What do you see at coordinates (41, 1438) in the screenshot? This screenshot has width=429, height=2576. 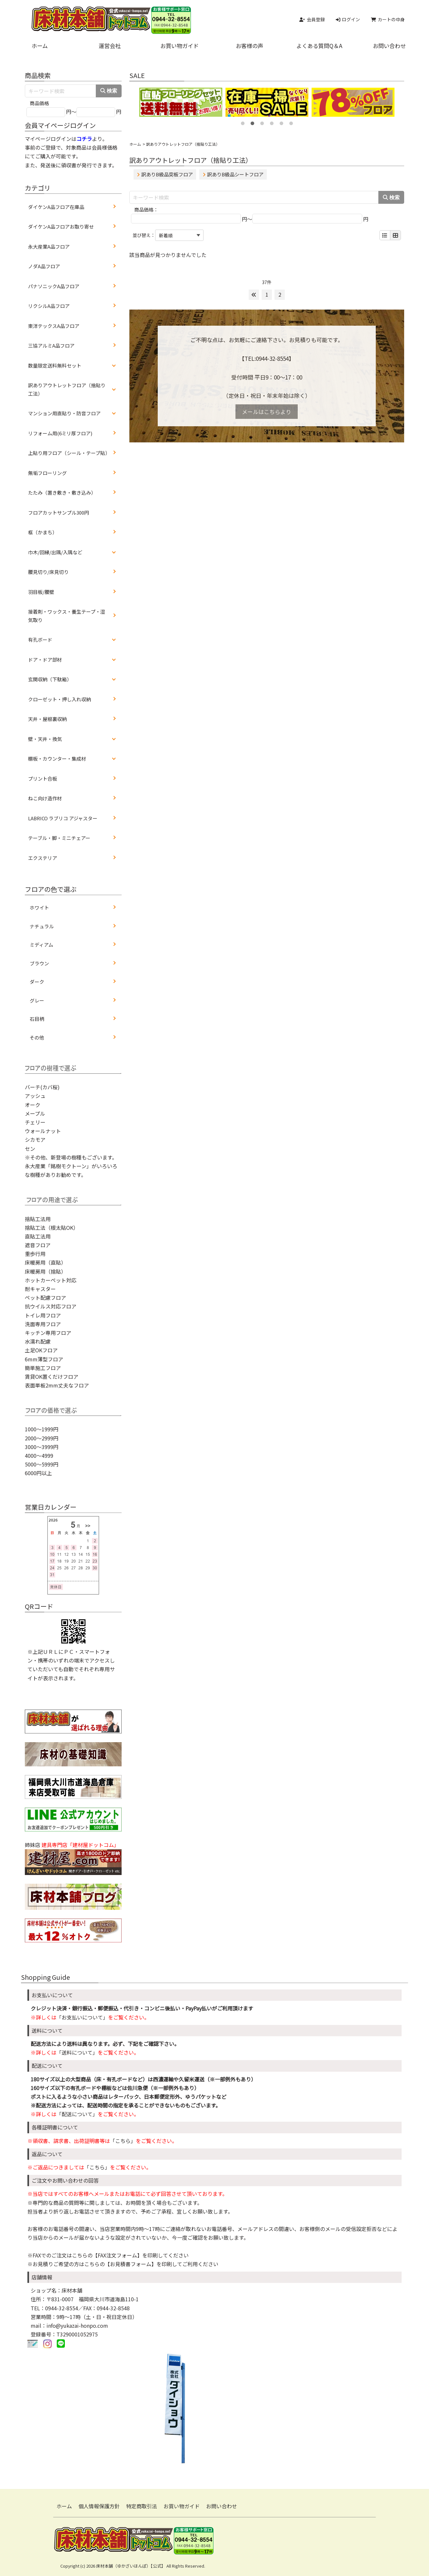 I see `2000～2999円` at bounding box center [41, 1438].